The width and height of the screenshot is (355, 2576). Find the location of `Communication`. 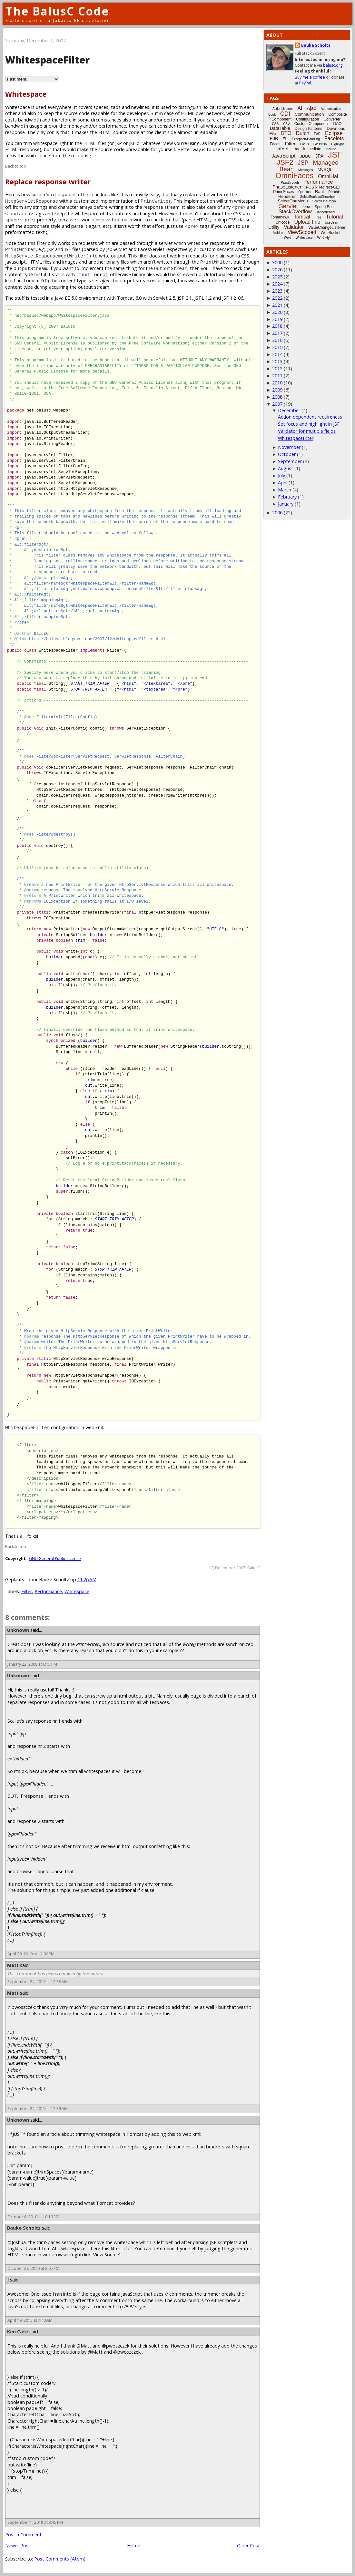

Communication is located at coordinates (309, 114).